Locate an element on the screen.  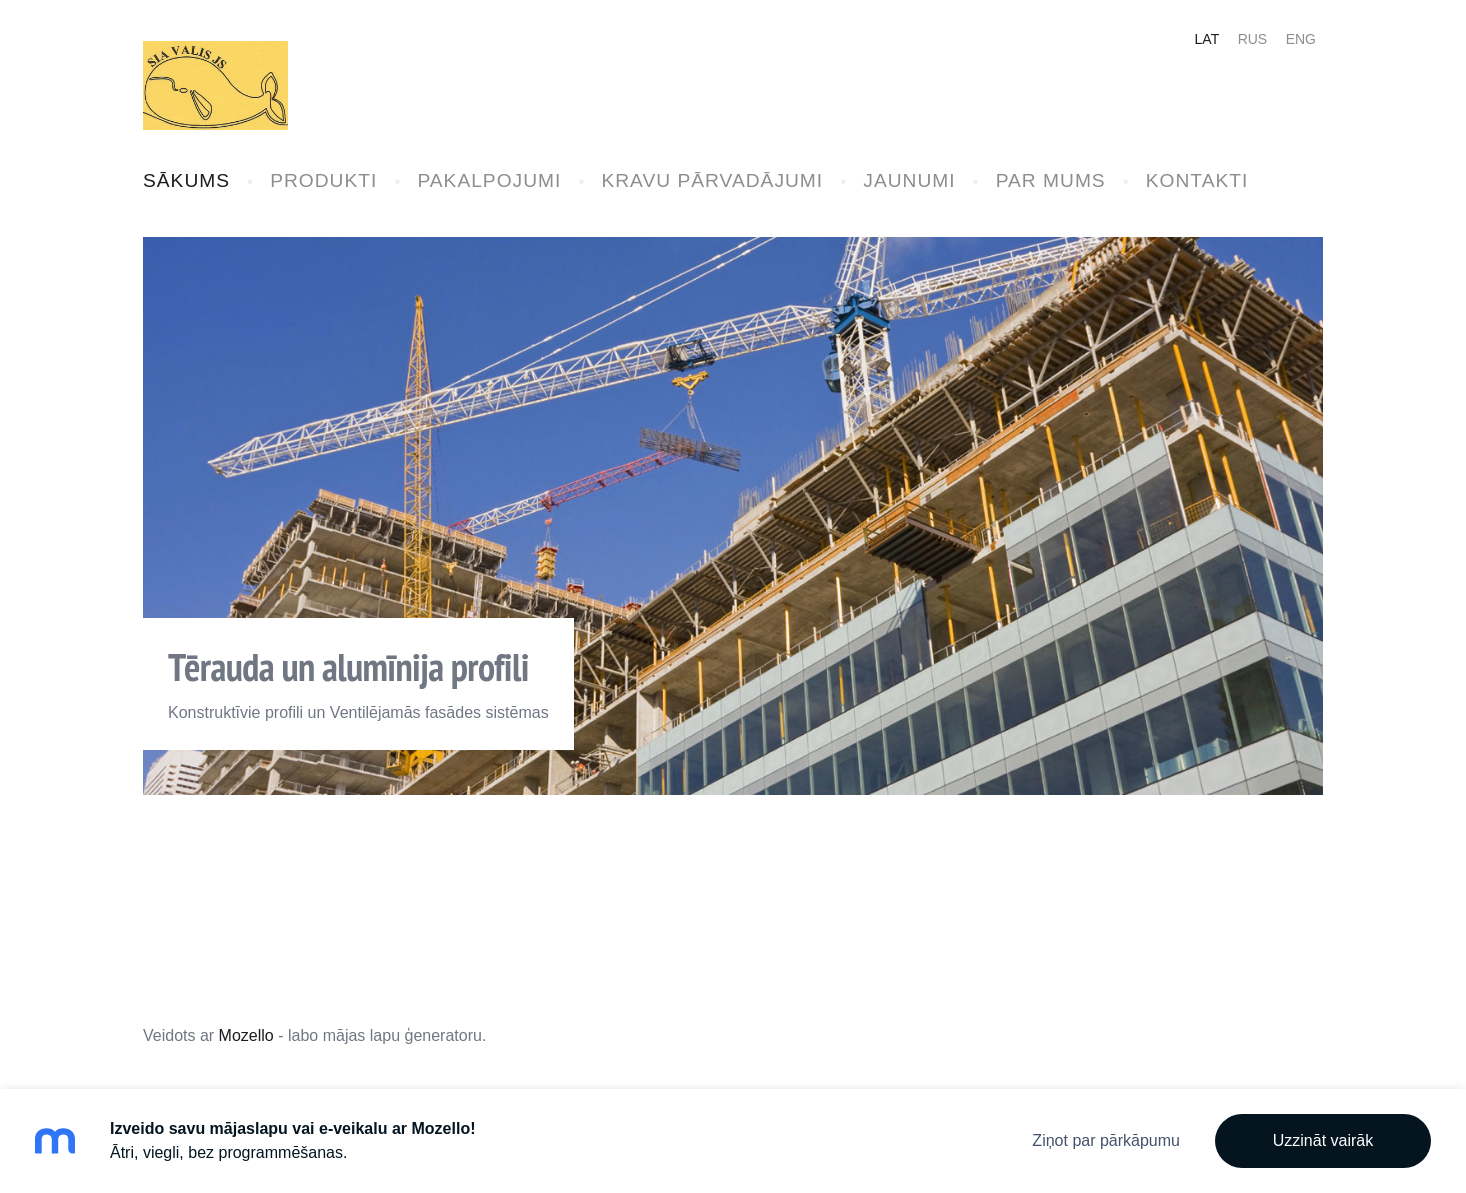
PRODUKTI [menuitem] is located at coordinates (323, 180).